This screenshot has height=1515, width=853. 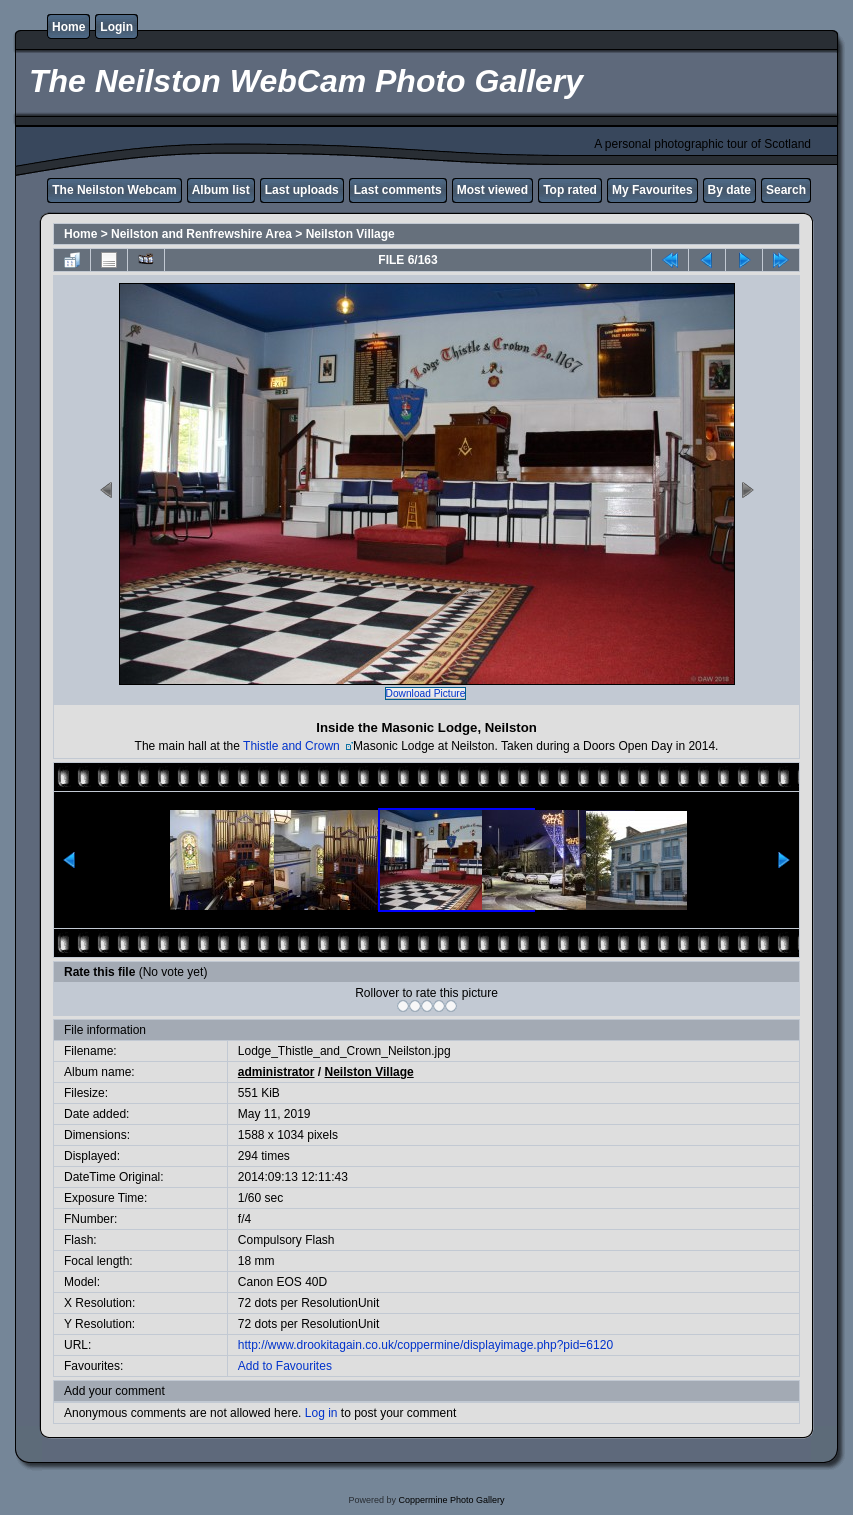 I want to click on http://www.drookitagain.co.uk/coppermine/displayimage.php?pid=6120, so click(x=425, y=1345).